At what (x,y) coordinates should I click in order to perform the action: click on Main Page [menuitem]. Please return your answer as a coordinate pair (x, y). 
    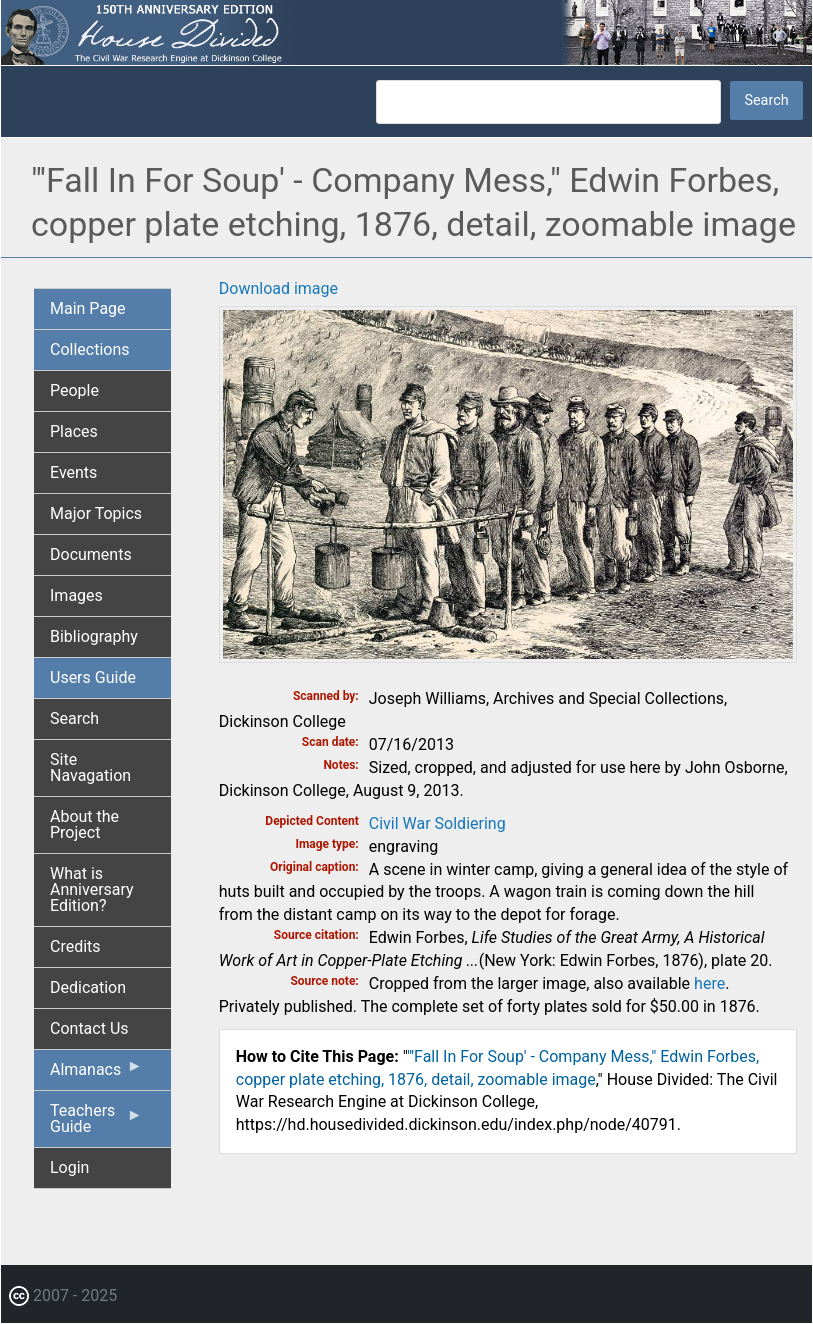
    Looking at the image, I should click on (88, 308).